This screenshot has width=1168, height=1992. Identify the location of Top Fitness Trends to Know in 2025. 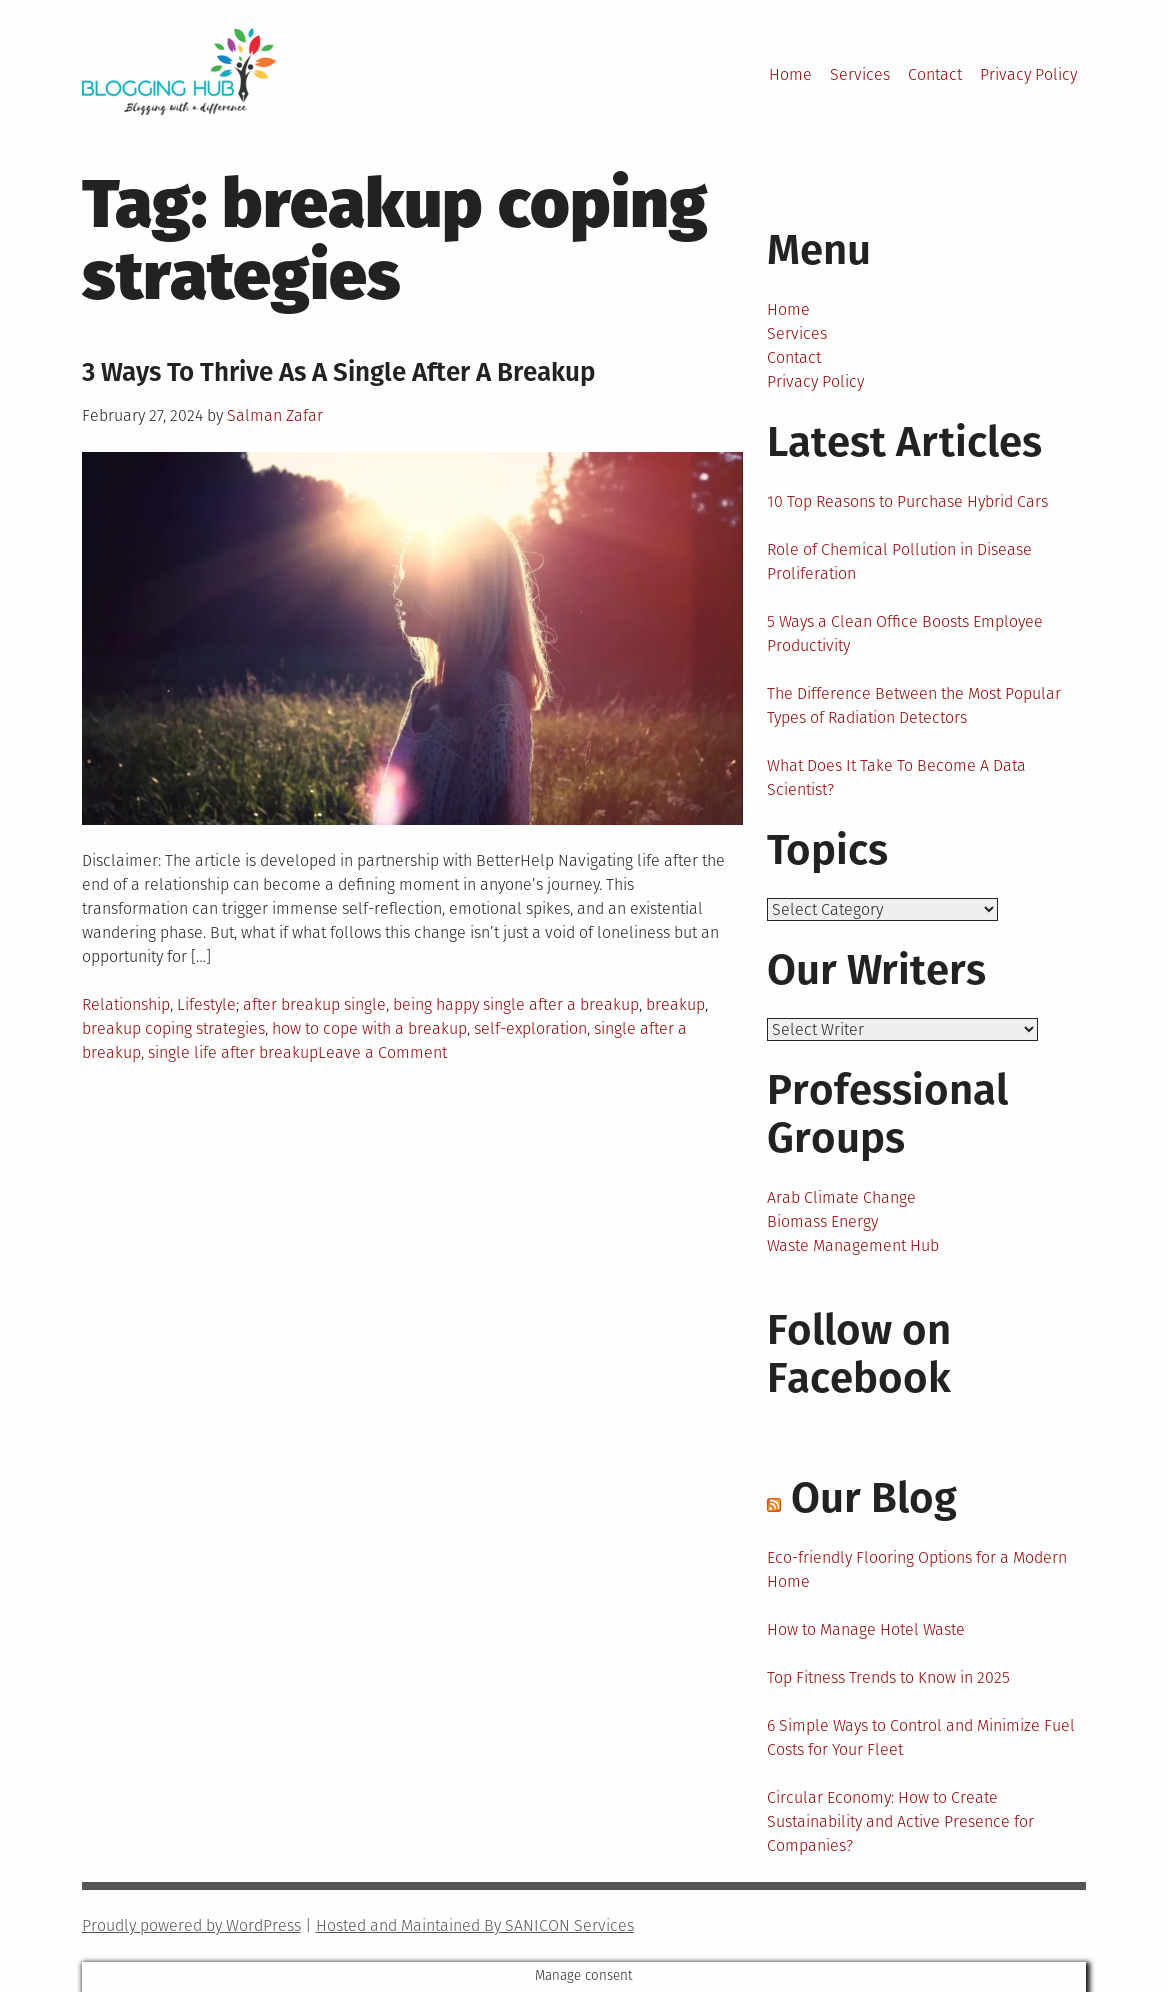
(888, 1677).